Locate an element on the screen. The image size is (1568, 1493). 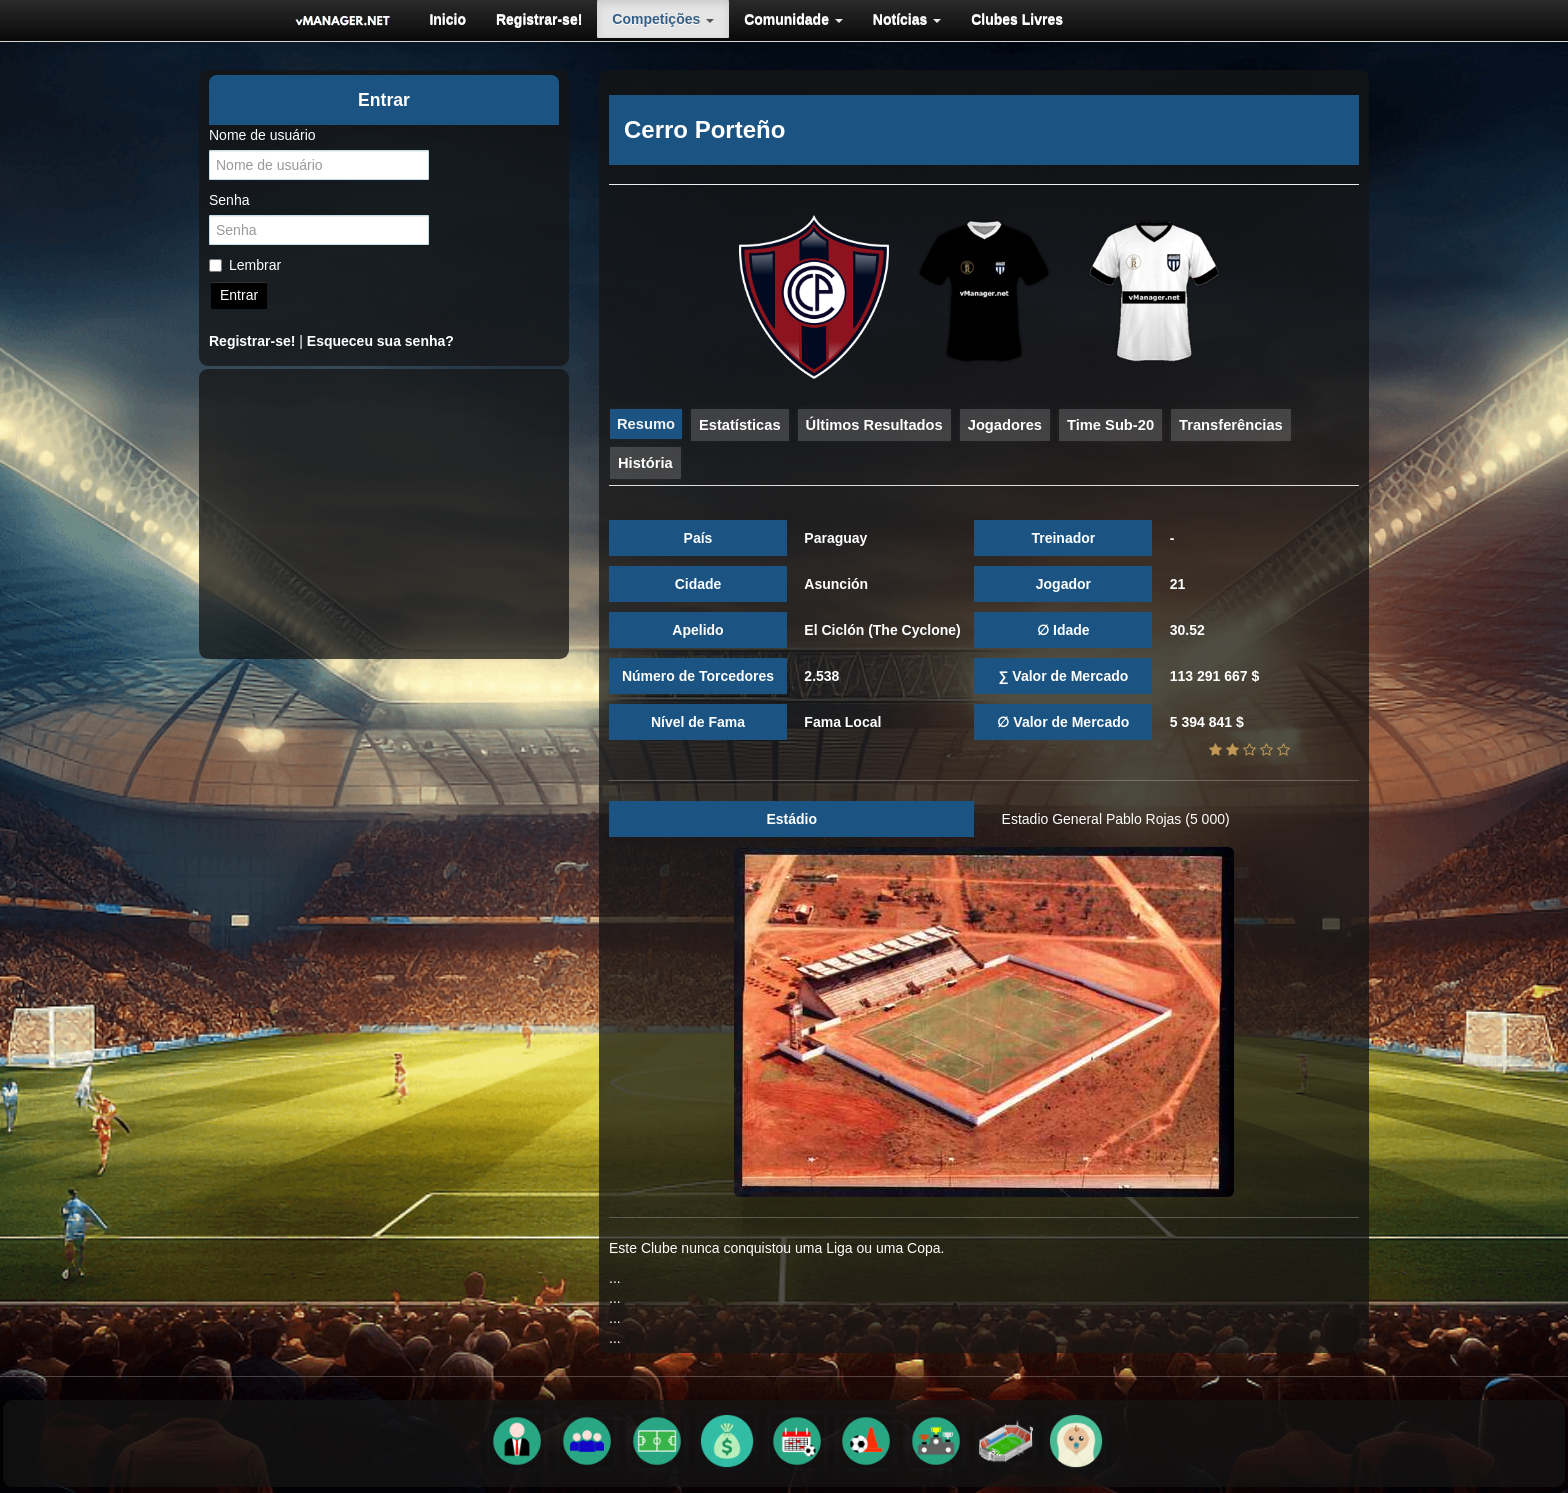
Esqueceu sua senha? is located at coordinates (380, 341).